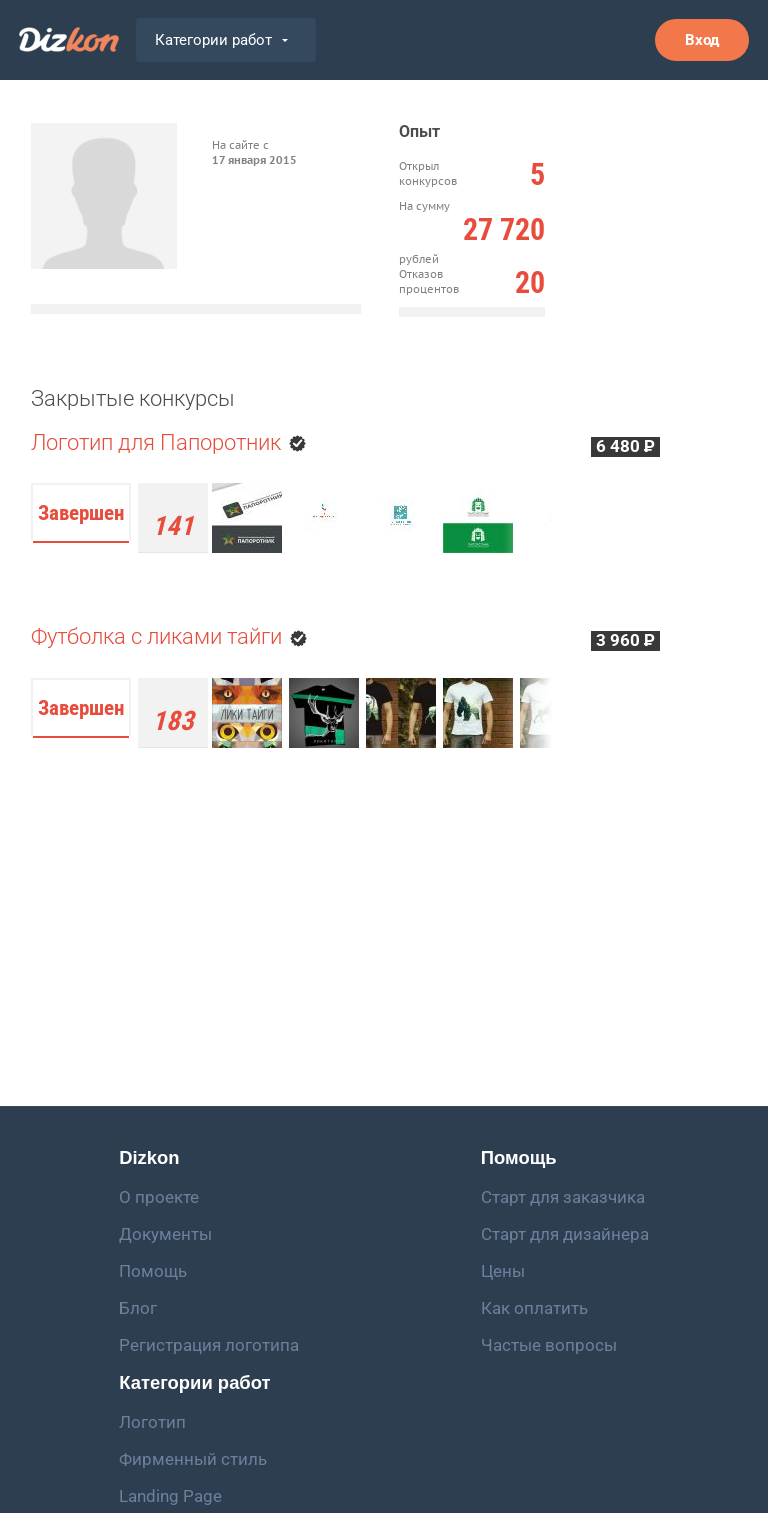 Image resolution: width=768 pixels, height=1513 pixels. Describe the element at coordinates (159, 1197) in the screenshot. I see `О проекте` at that location.